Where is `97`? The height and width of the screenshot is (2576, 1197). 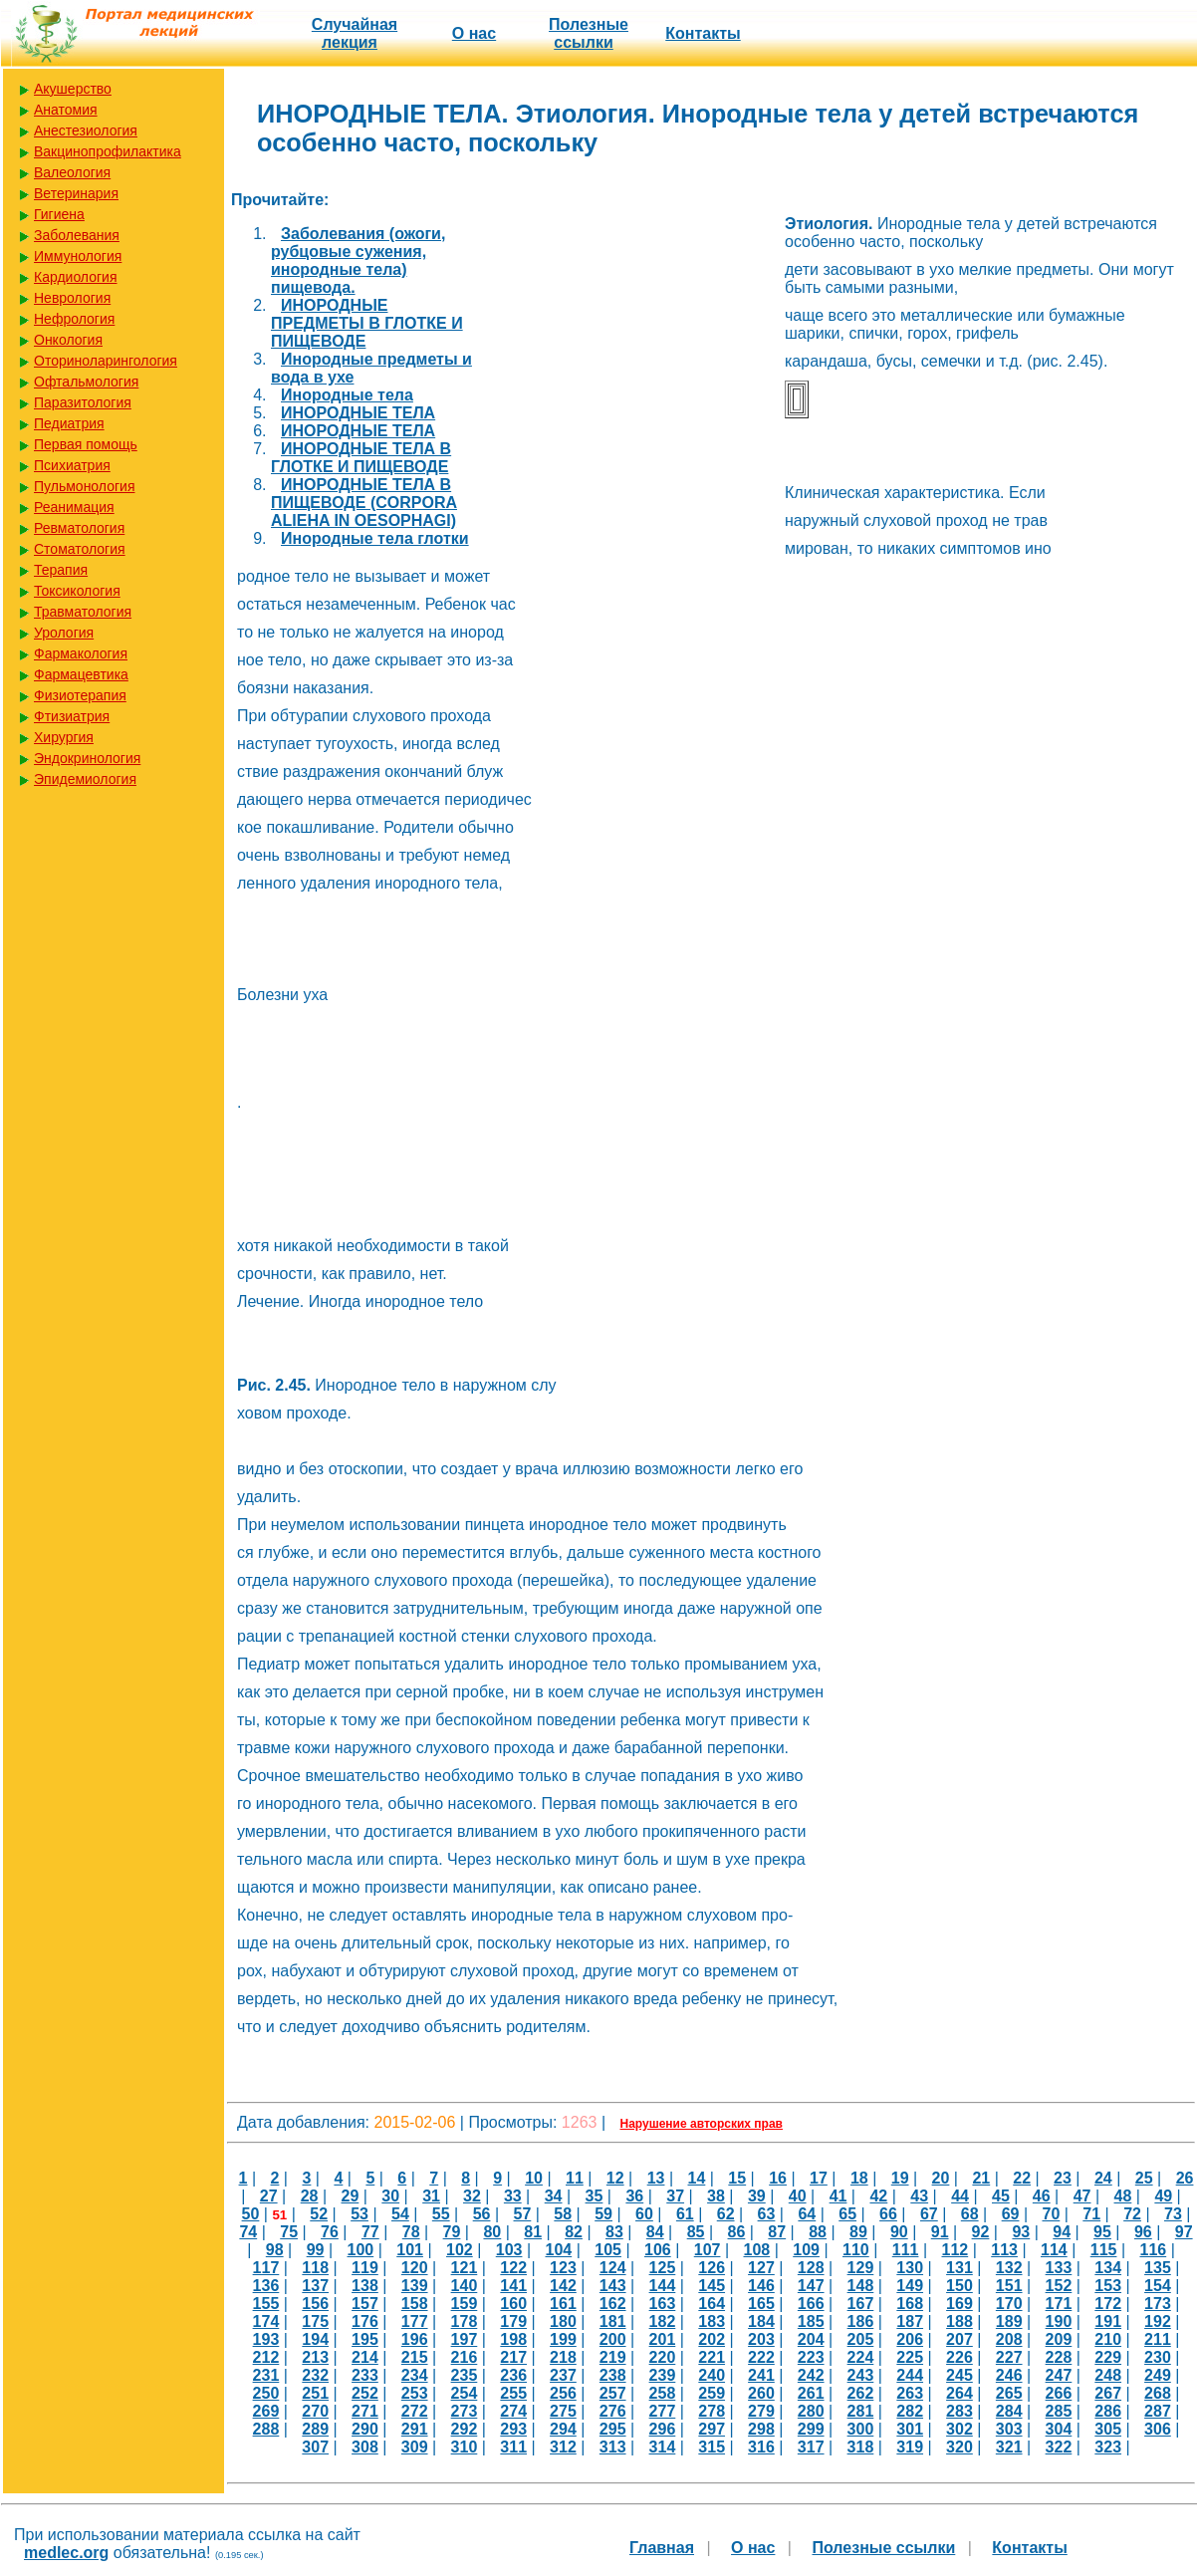
97 is located at coordinates (1184, 2231).